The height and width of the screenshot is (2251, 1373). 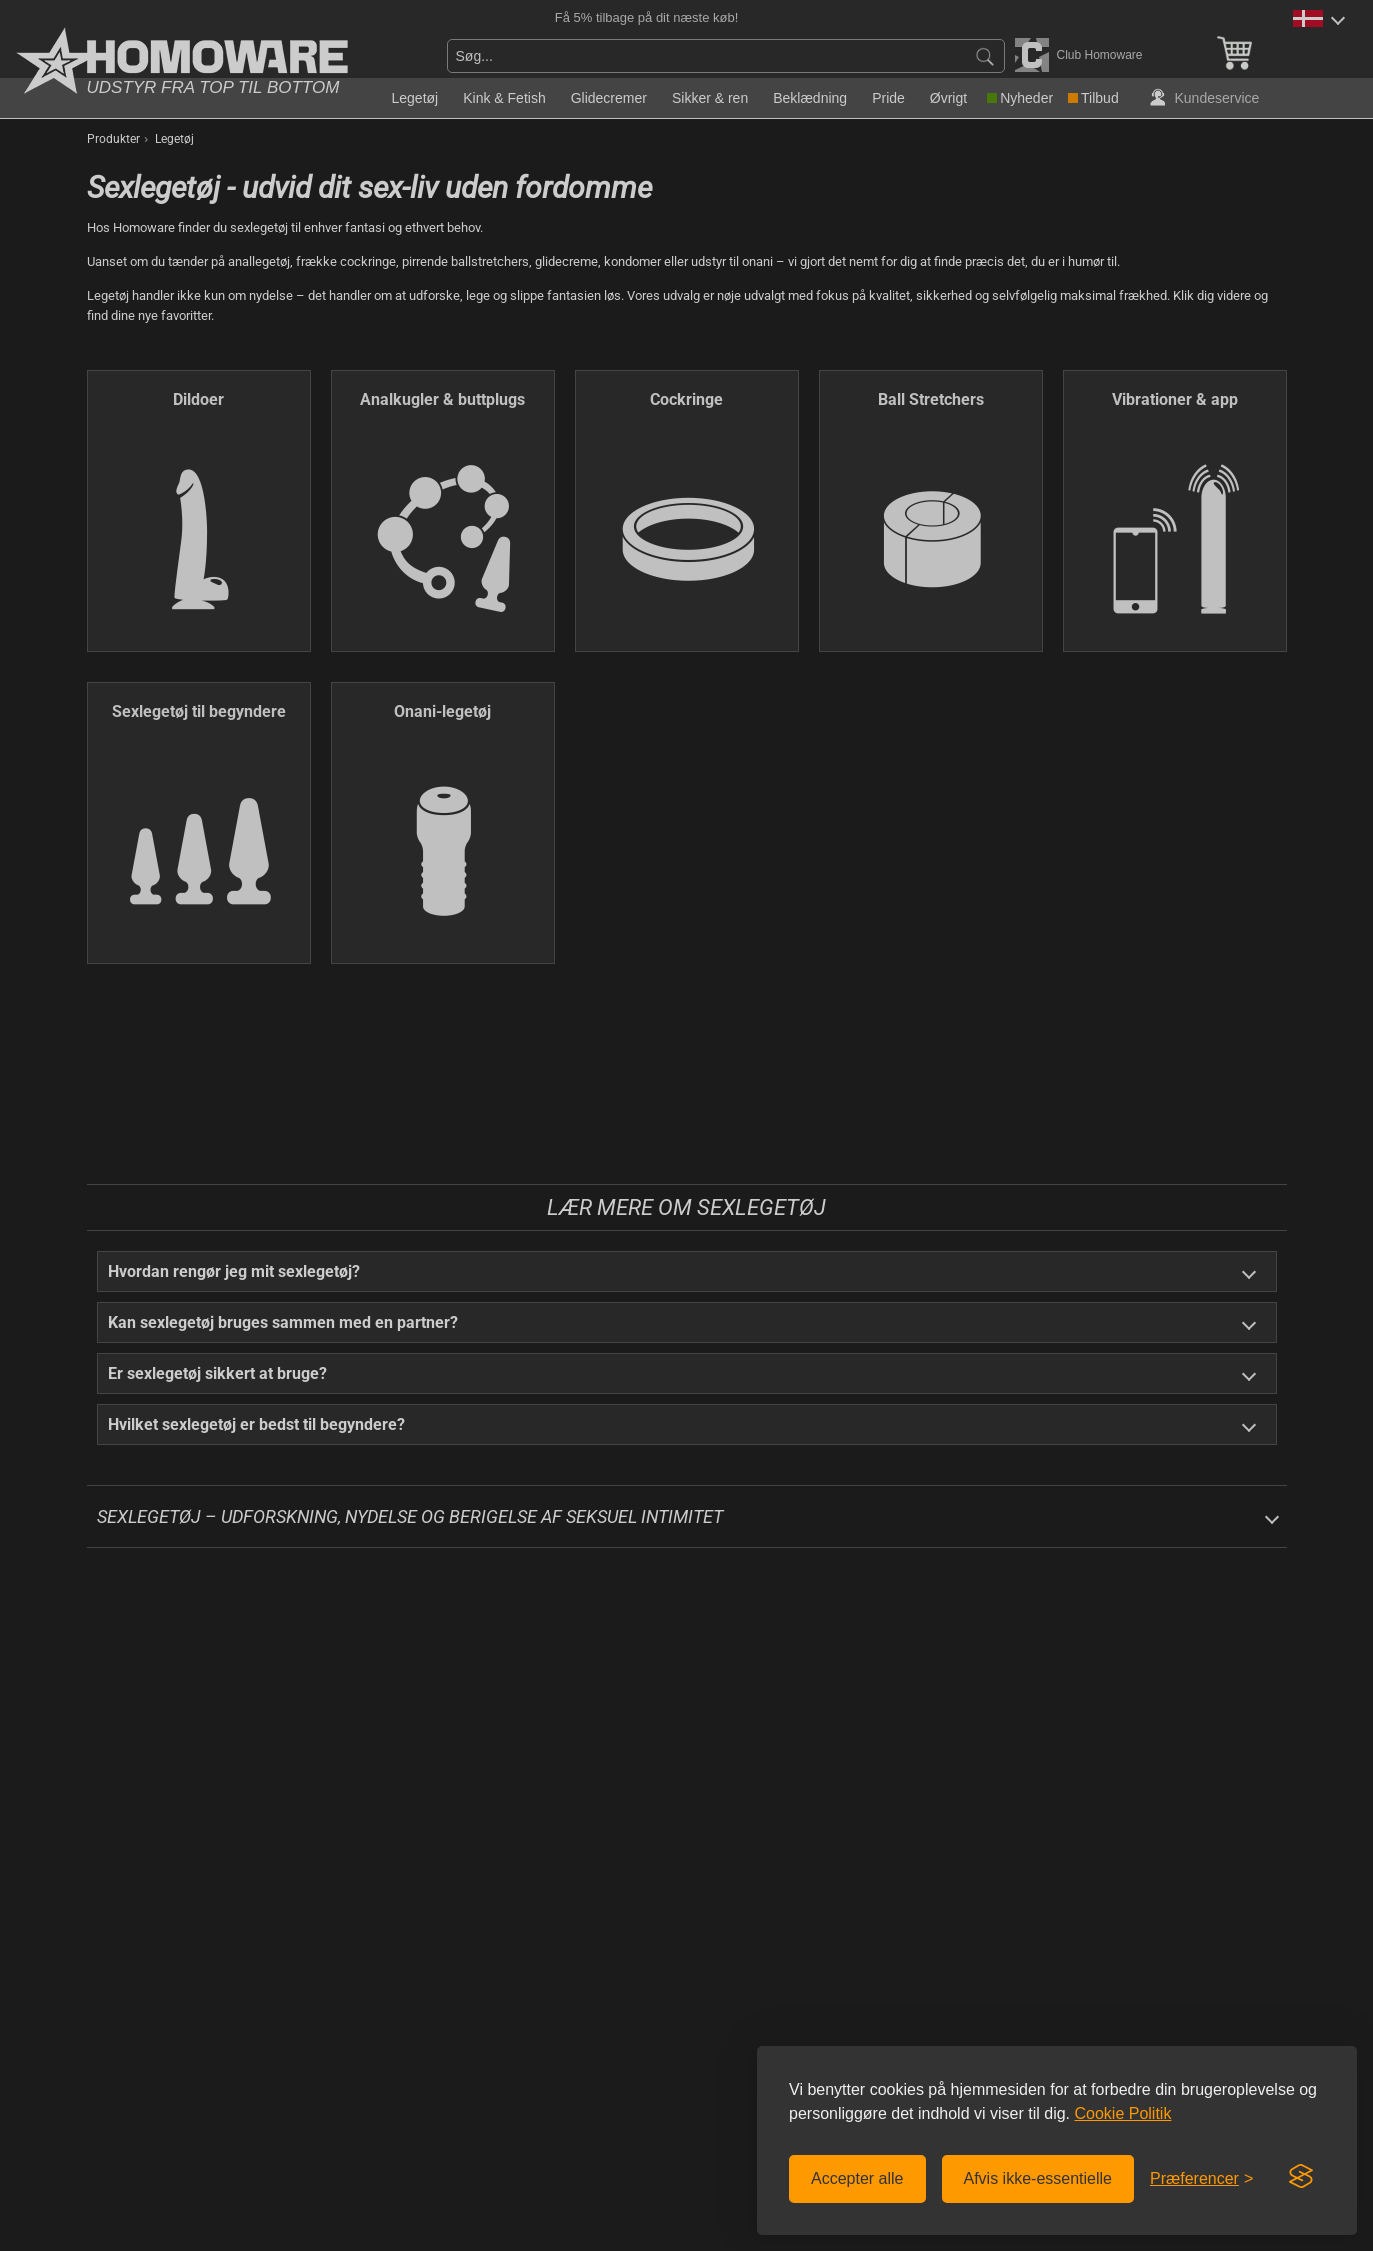 What do you see at coordinates (1301, 2177) in the screenshot?
I see `[Visit the Silktide Consent Manager page]` at bounding box center [1301, 2177].